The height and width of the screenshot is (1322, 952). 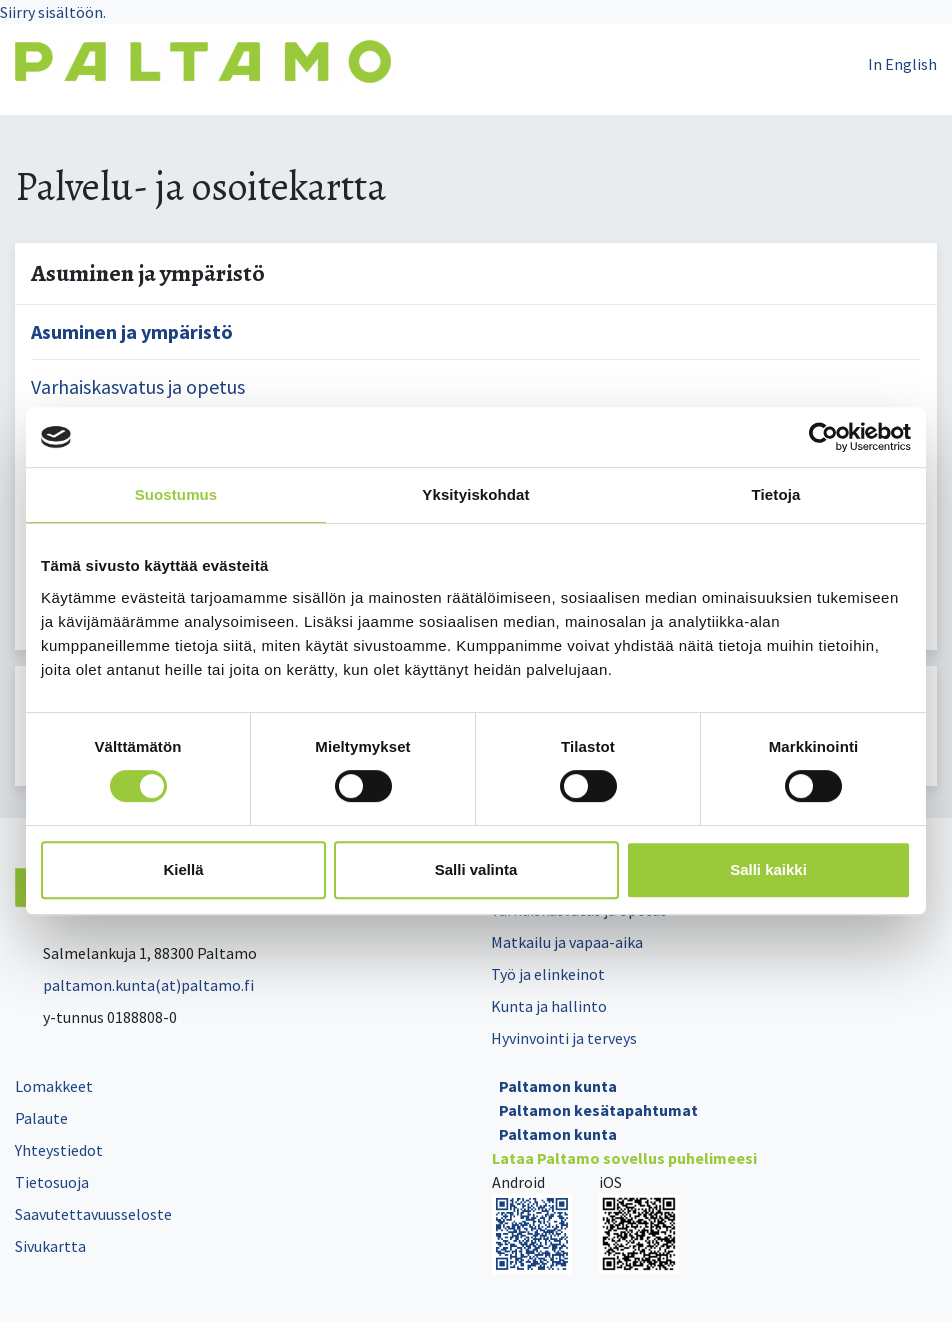 I want to click on Palaute, so click(x=41, y=1118).